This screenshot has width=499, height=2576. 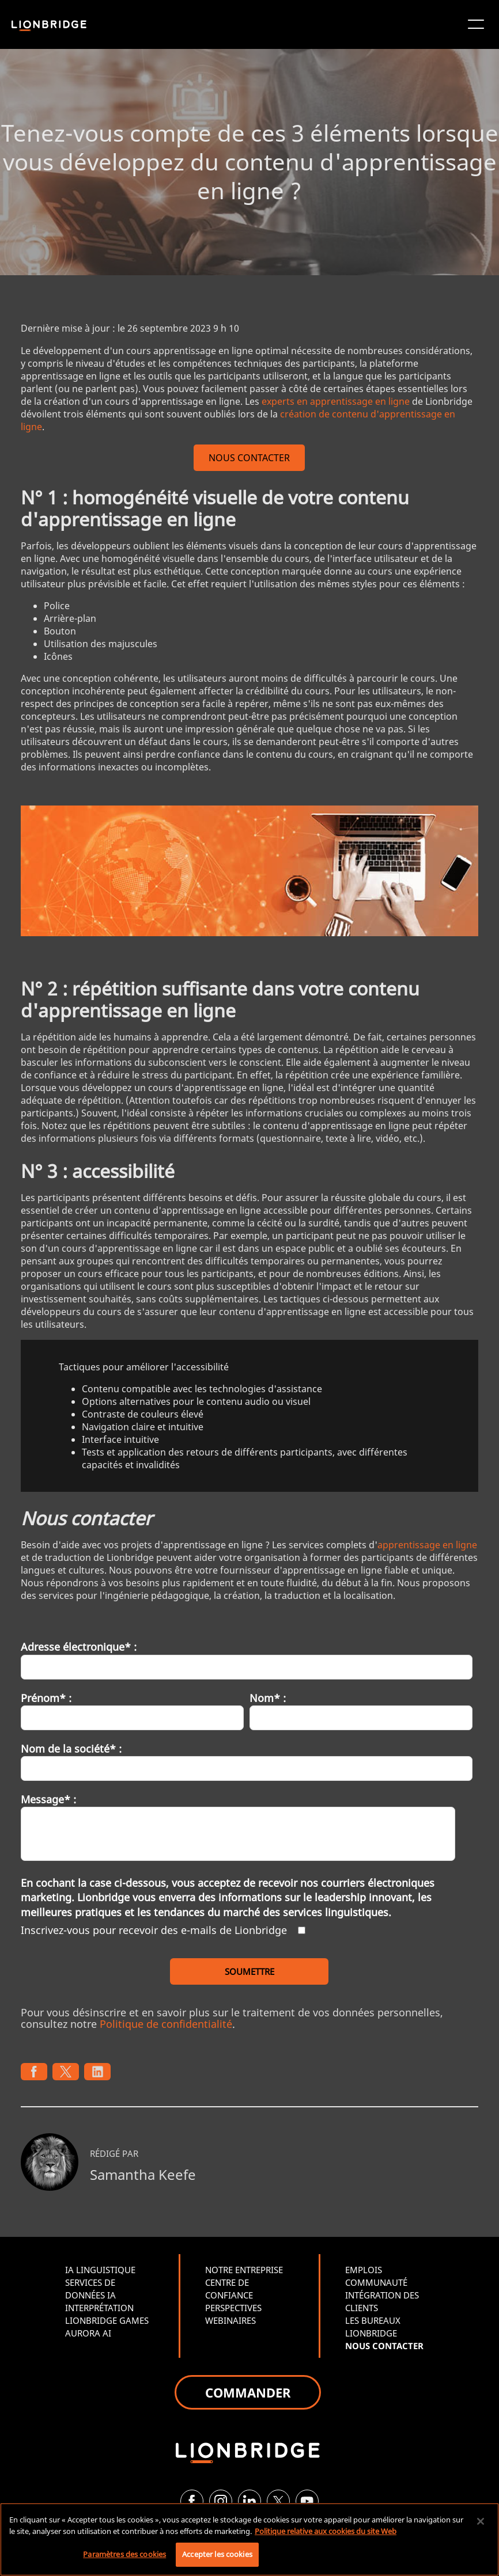 I want to click on experts en apprentissage en ligne, so click(x=336, y=401).